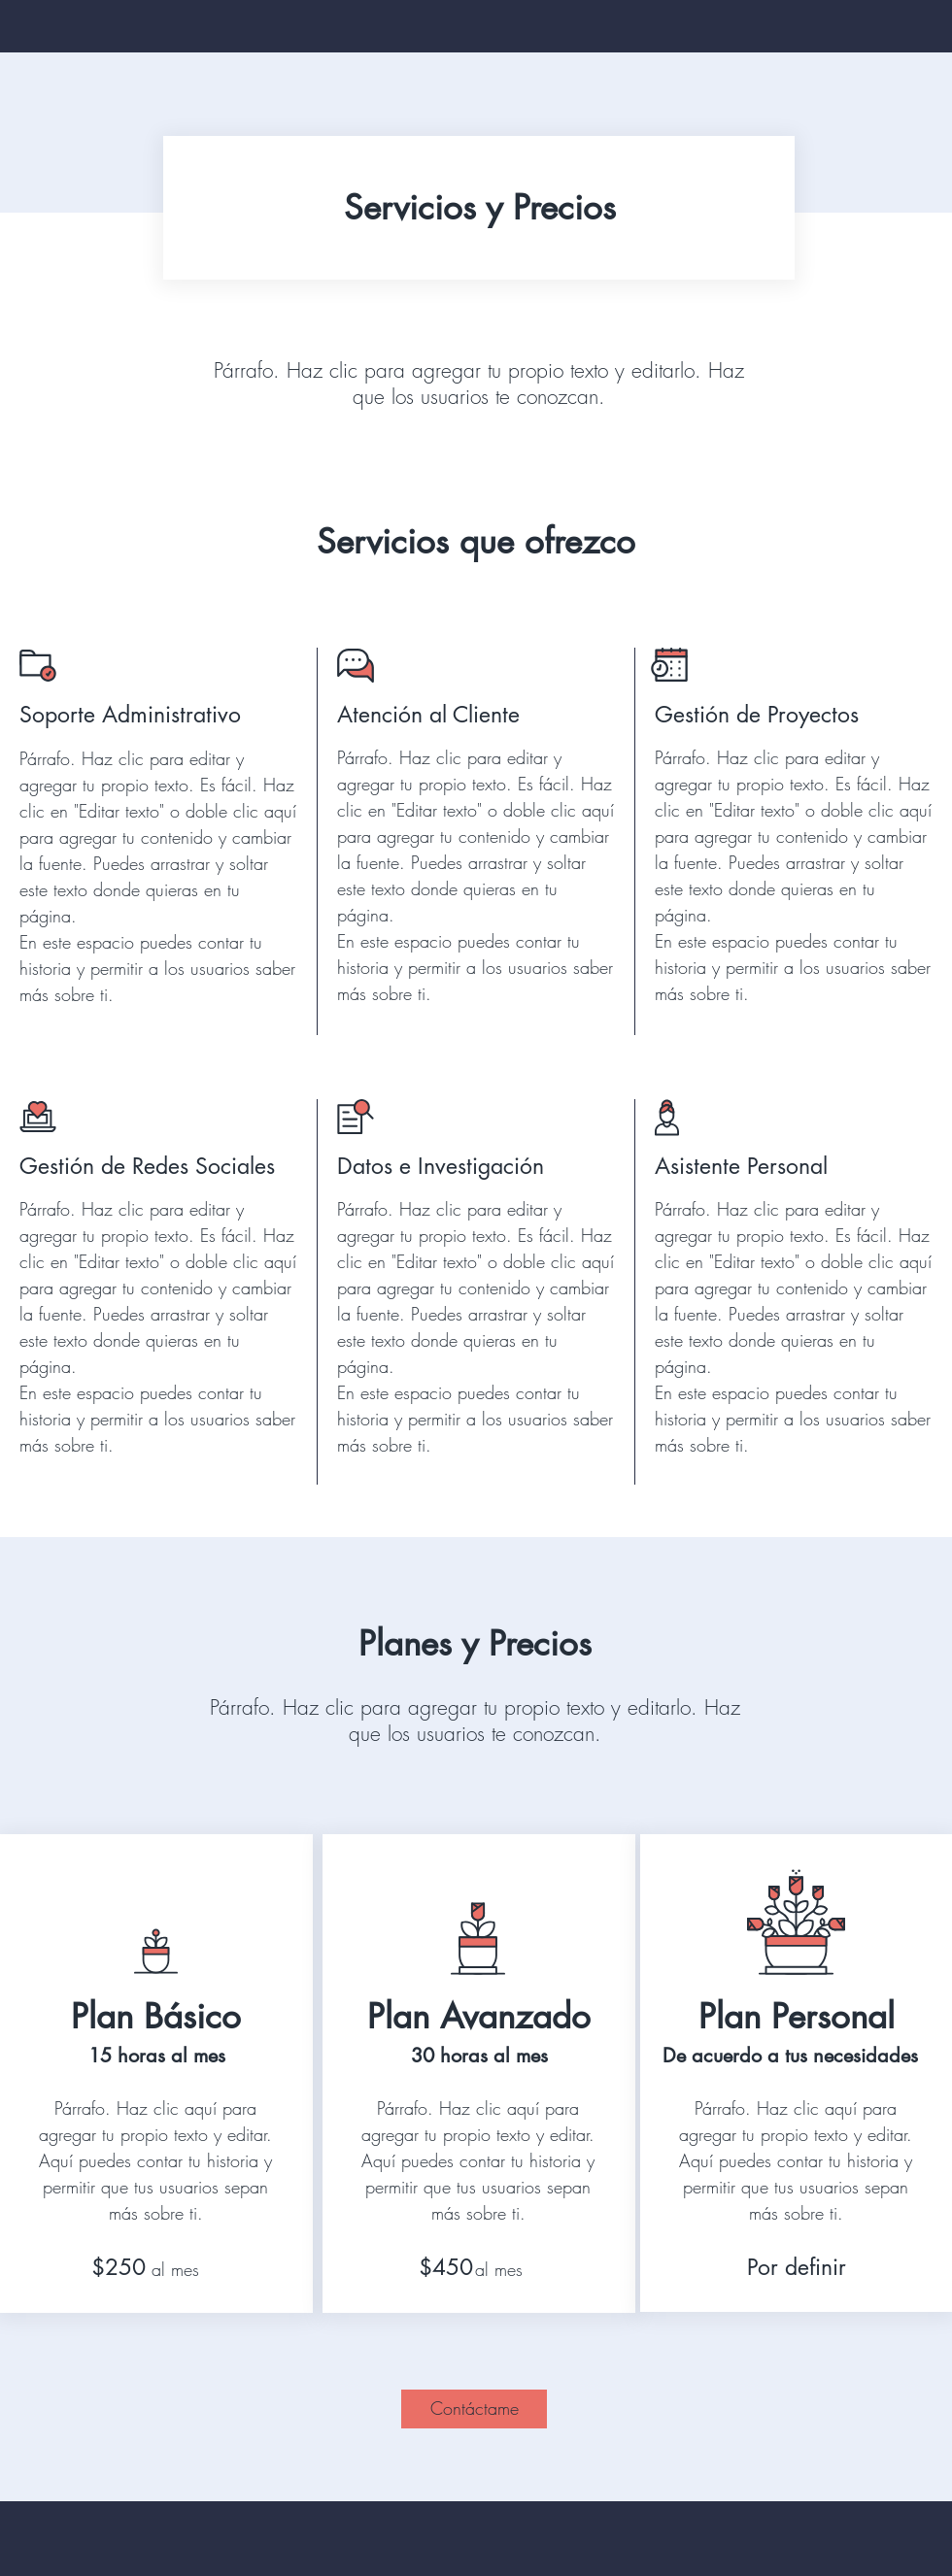 The image size is (952, 2576). Describe the element at coordinates (474, 2409) in the screenshot. I see `[Contáctame]` at that location.